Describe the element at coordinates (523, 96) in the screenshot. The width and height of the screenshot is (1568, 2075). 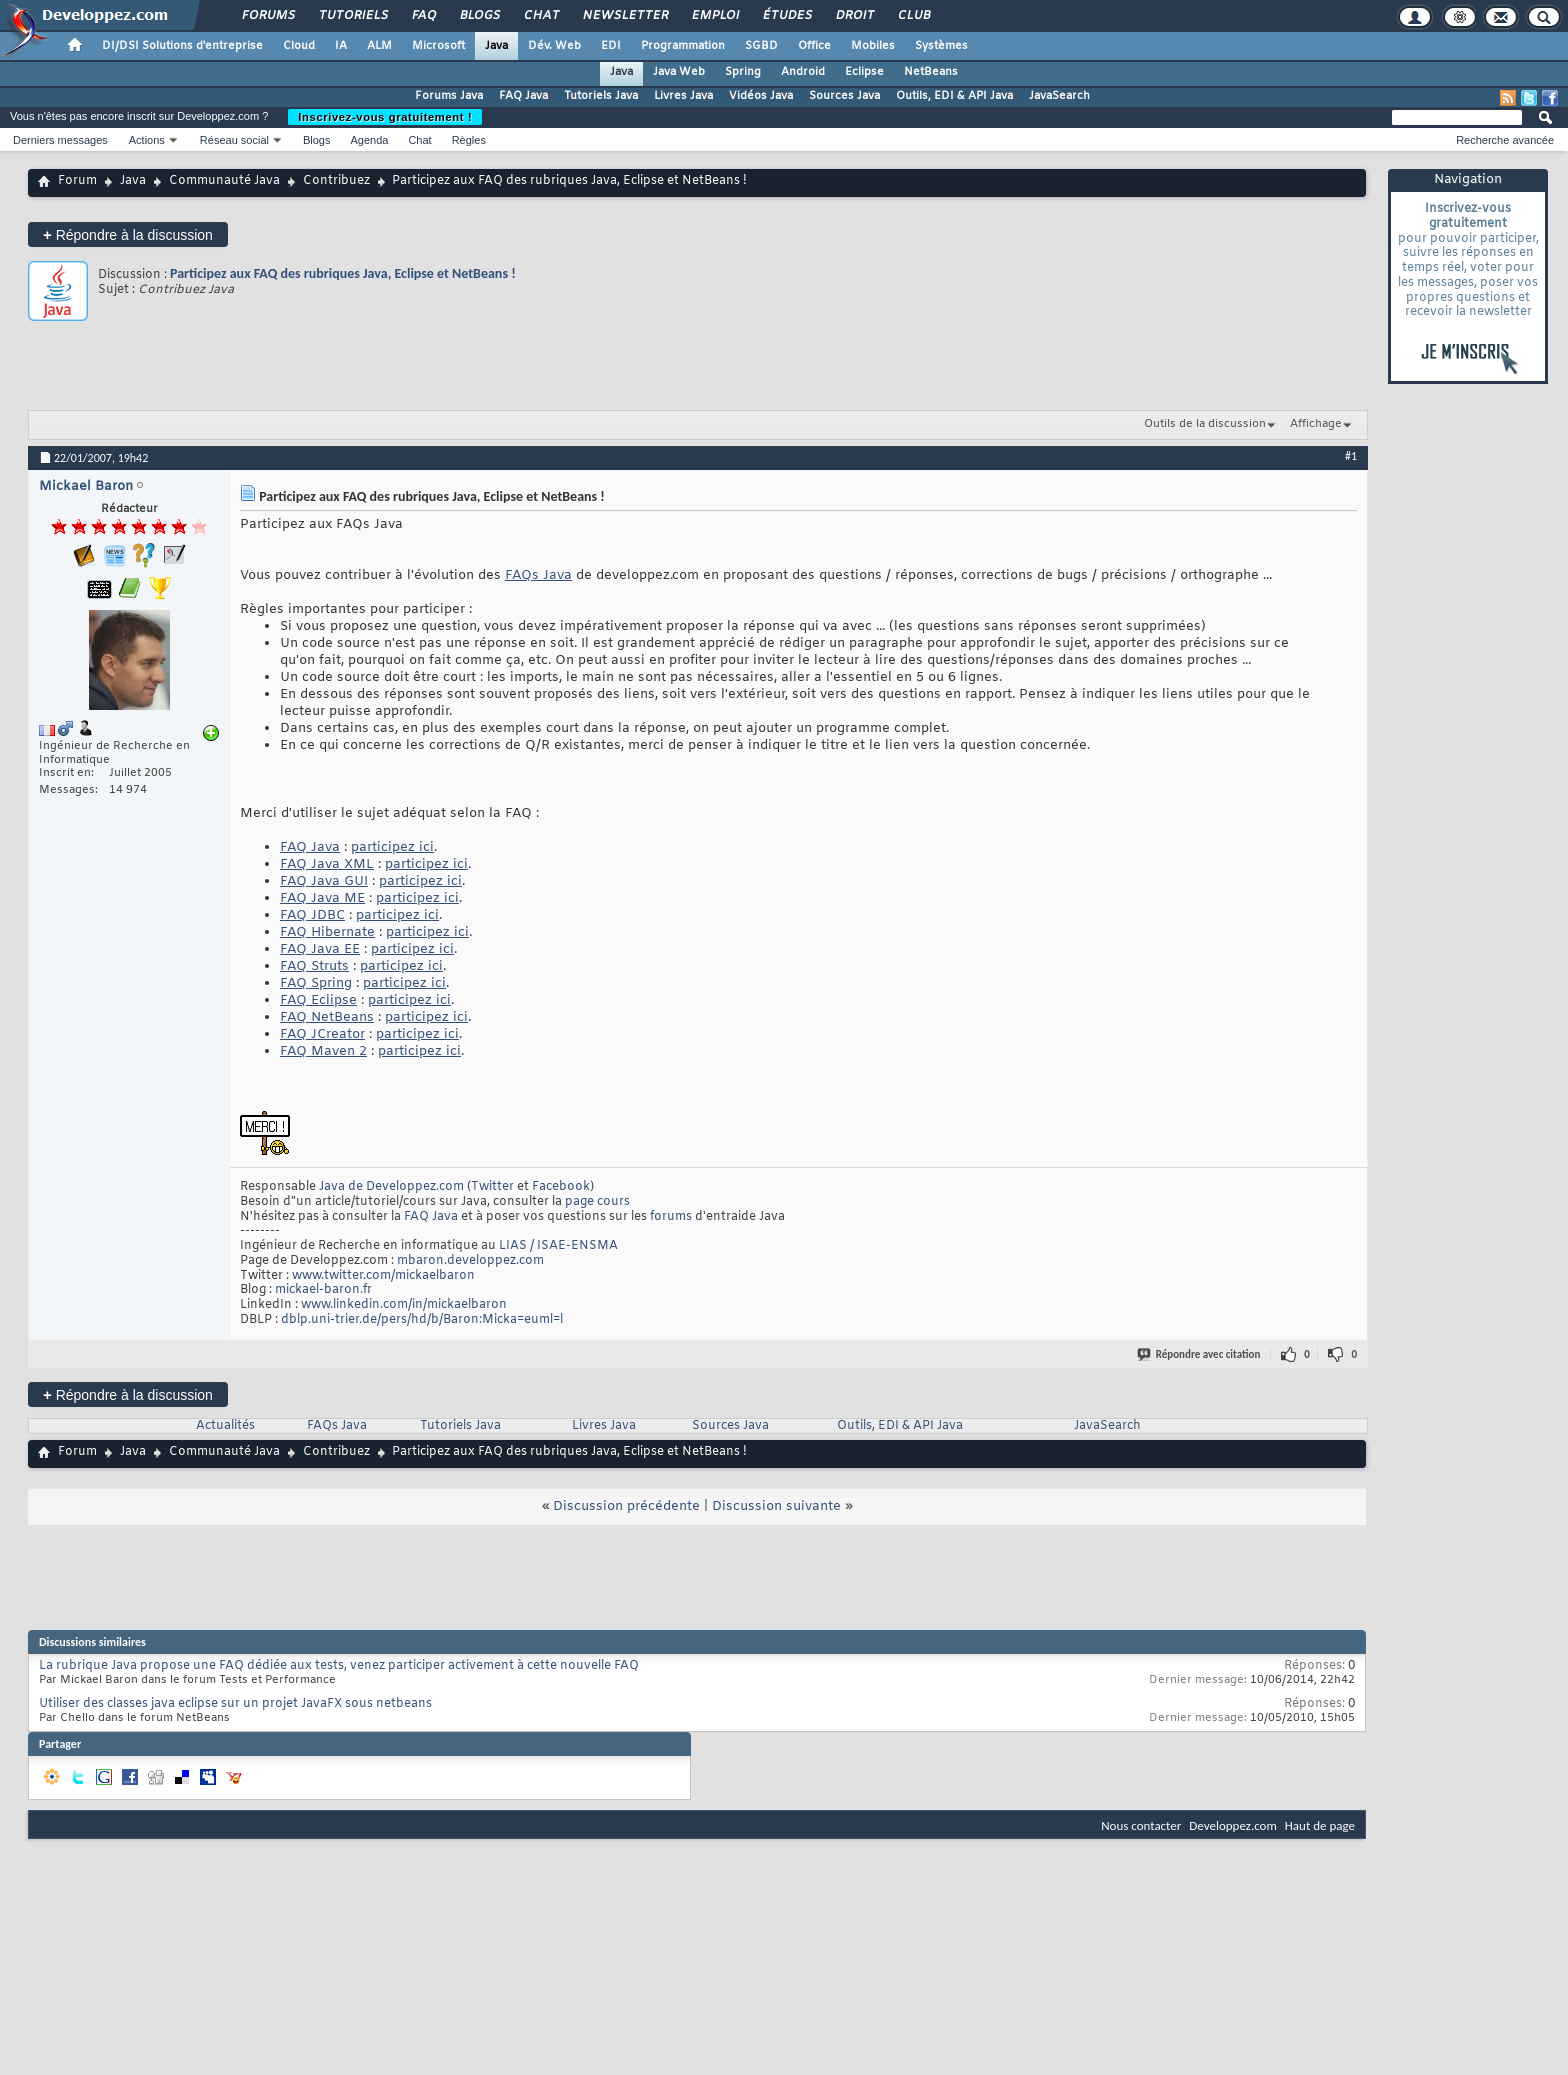
I see `FAQ Java` at that location.